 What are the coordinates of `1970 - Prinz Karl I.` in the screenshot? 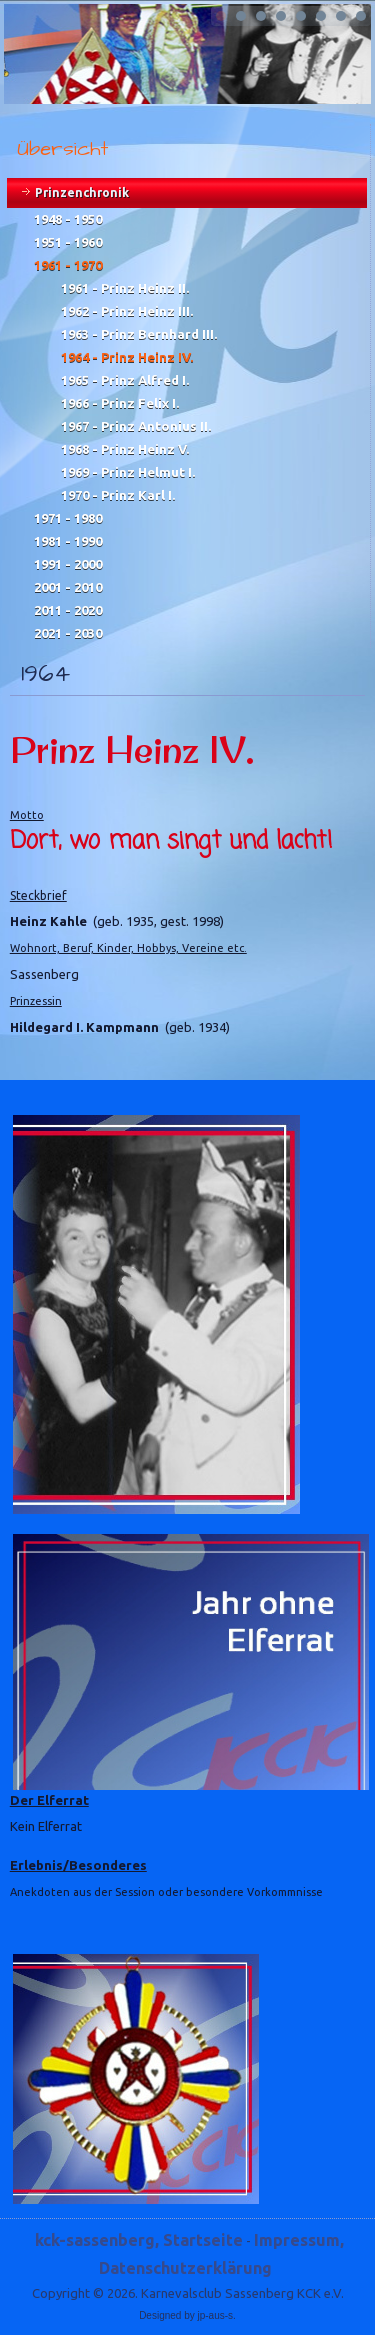 It's located at (118, 495).